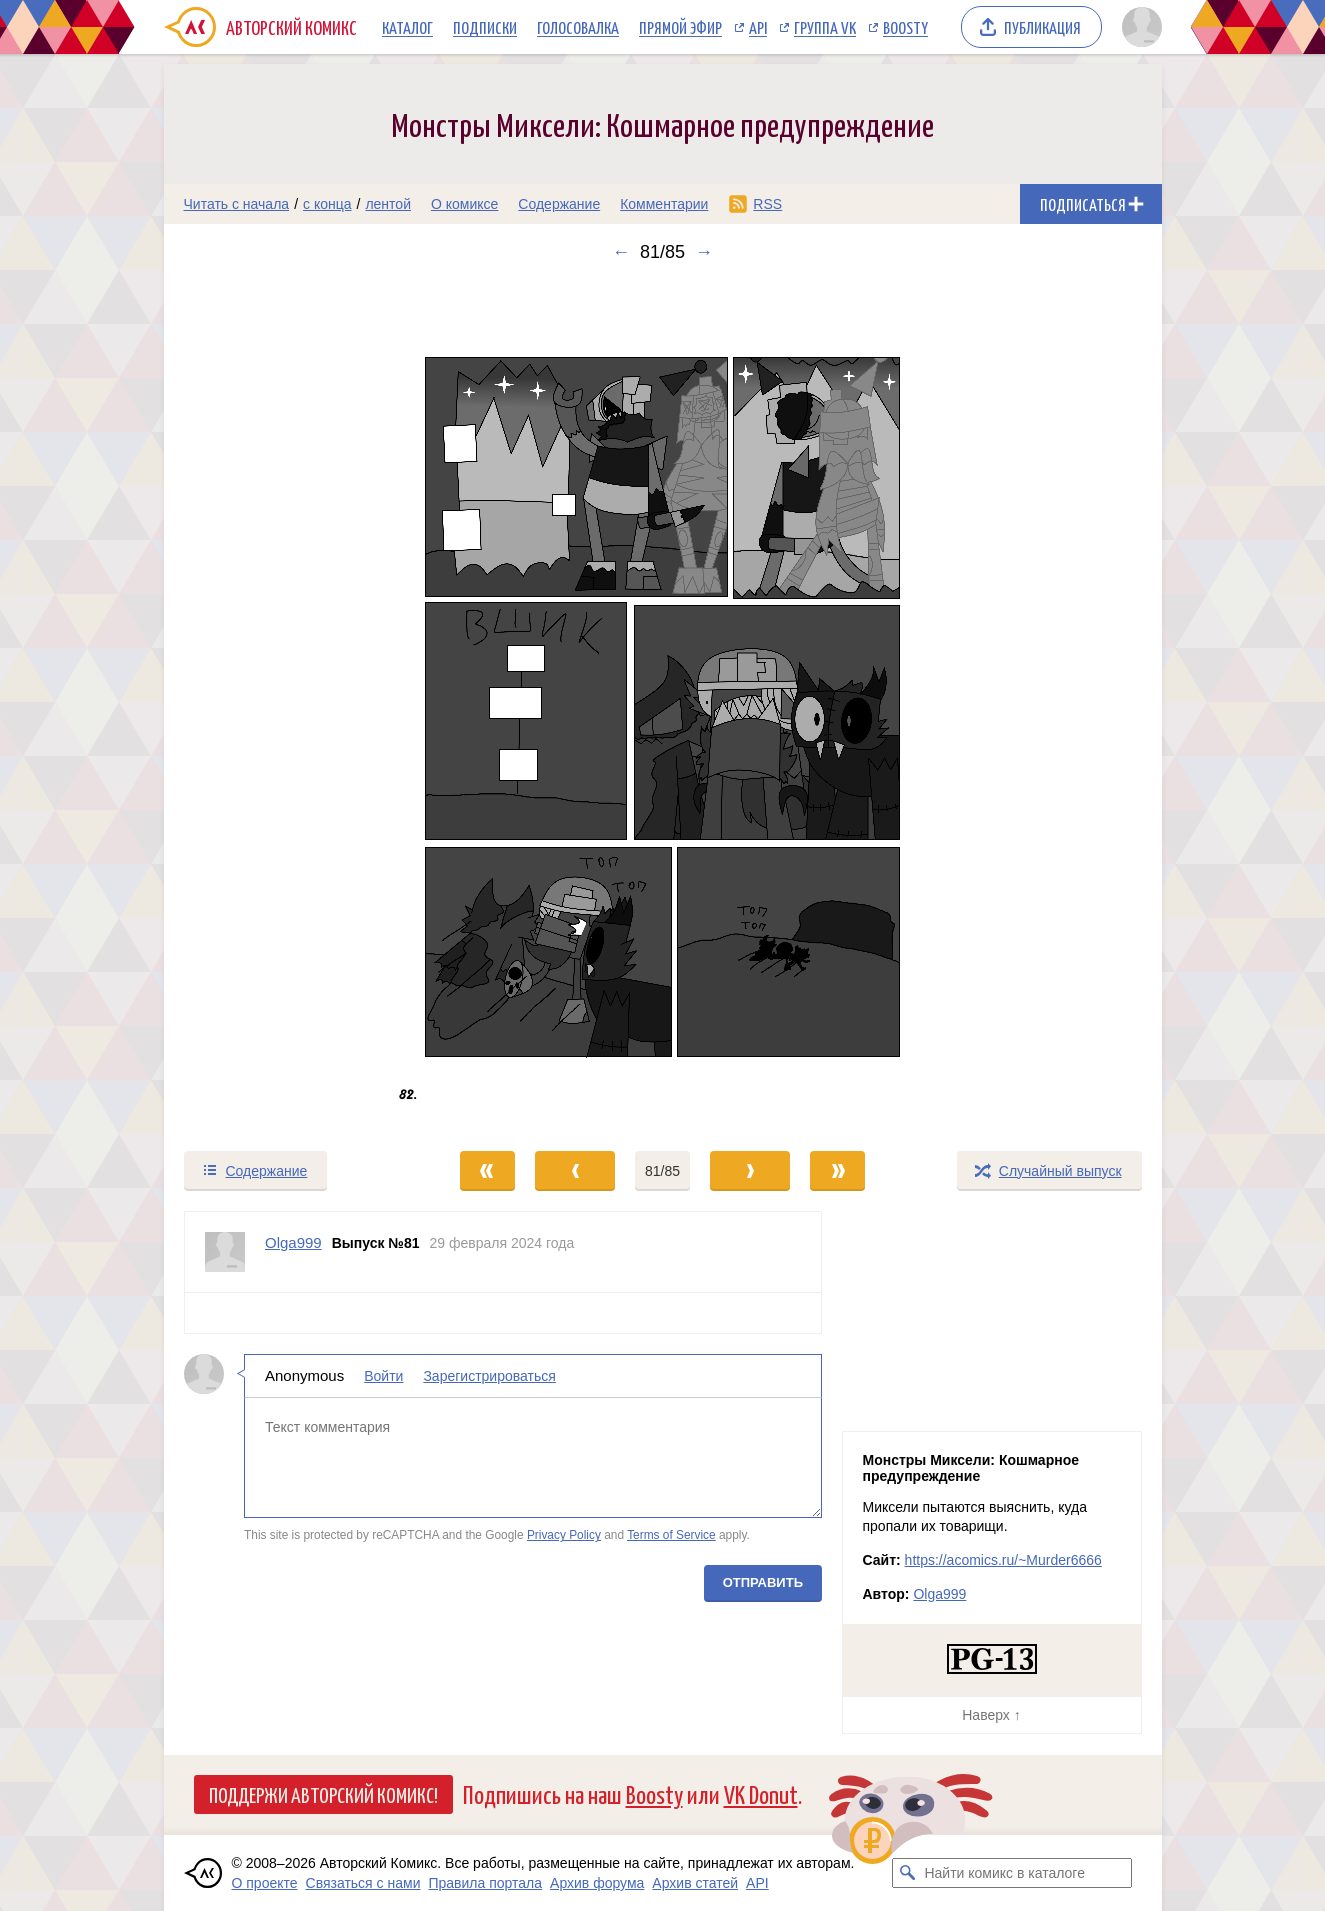  What do you see at coordinates (664, 204) in the screenshot?
I see `Комментарии` at bounding box center [664, 204].